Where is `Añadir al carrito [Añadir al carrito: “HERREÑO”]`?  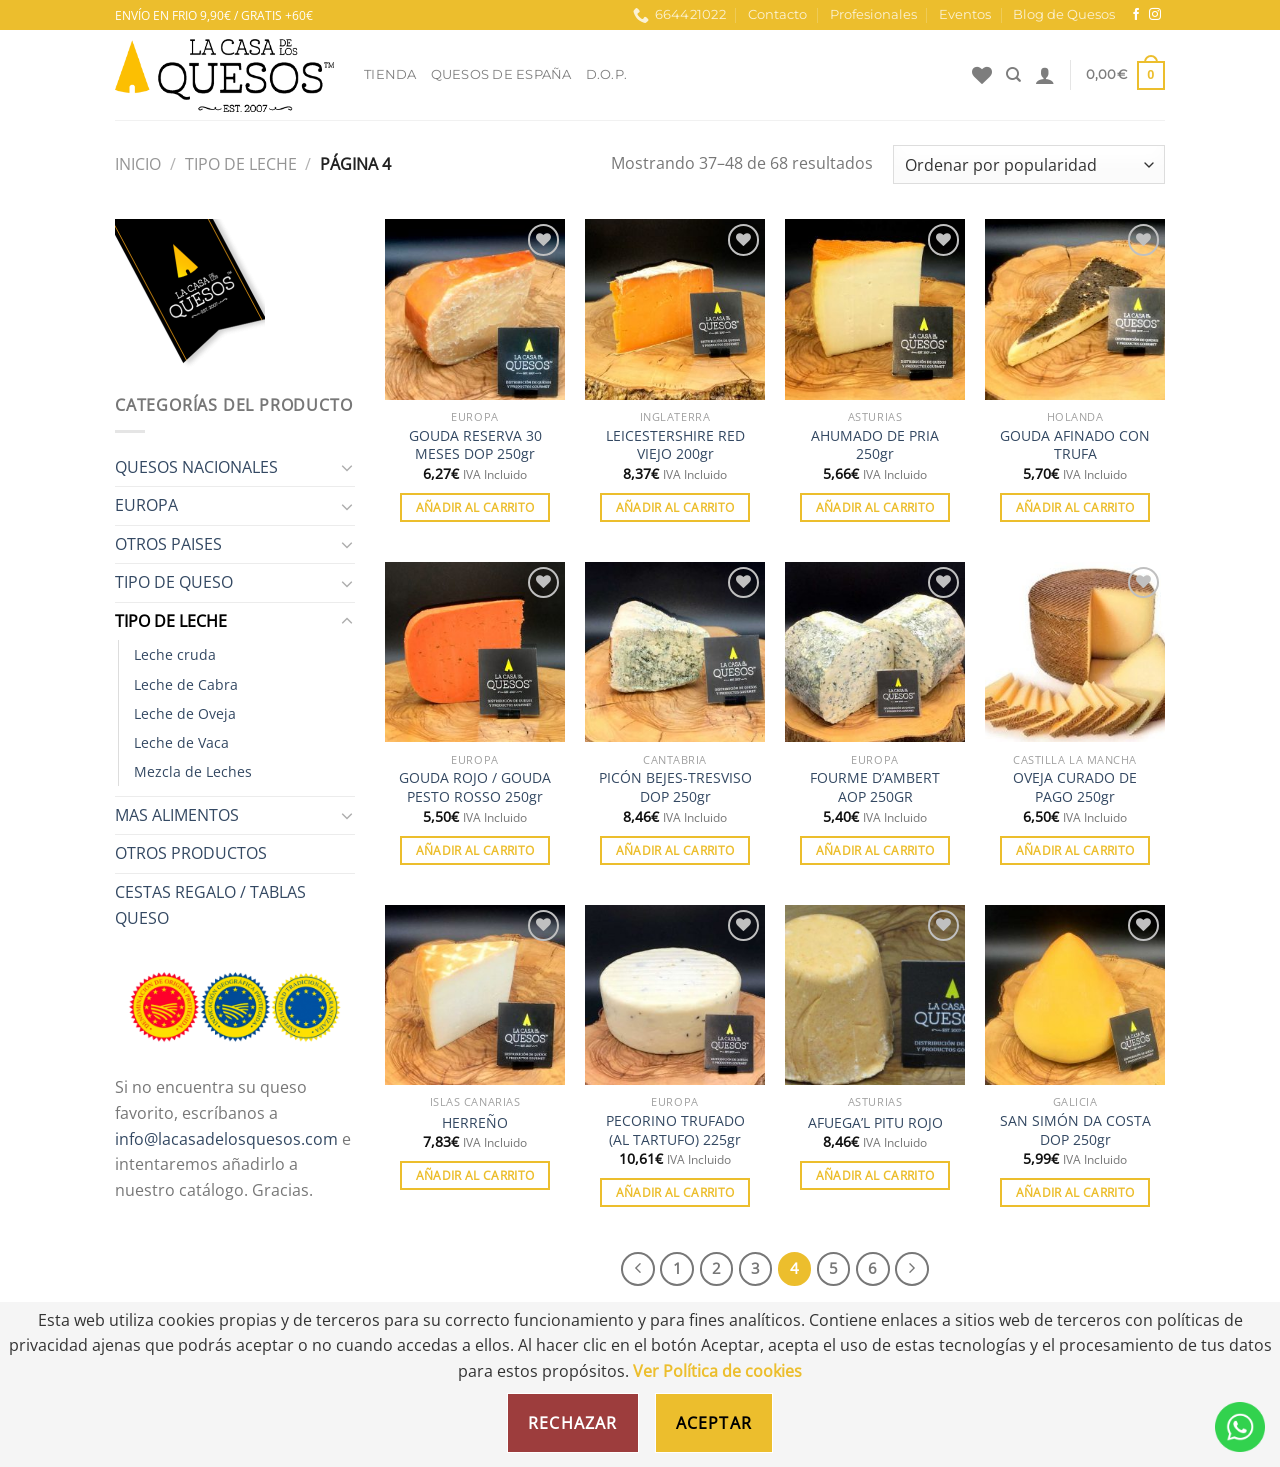 Añadir al carrito [Añadir al carrito: “HERREÑO”] is located at coordinates (475, 1175).